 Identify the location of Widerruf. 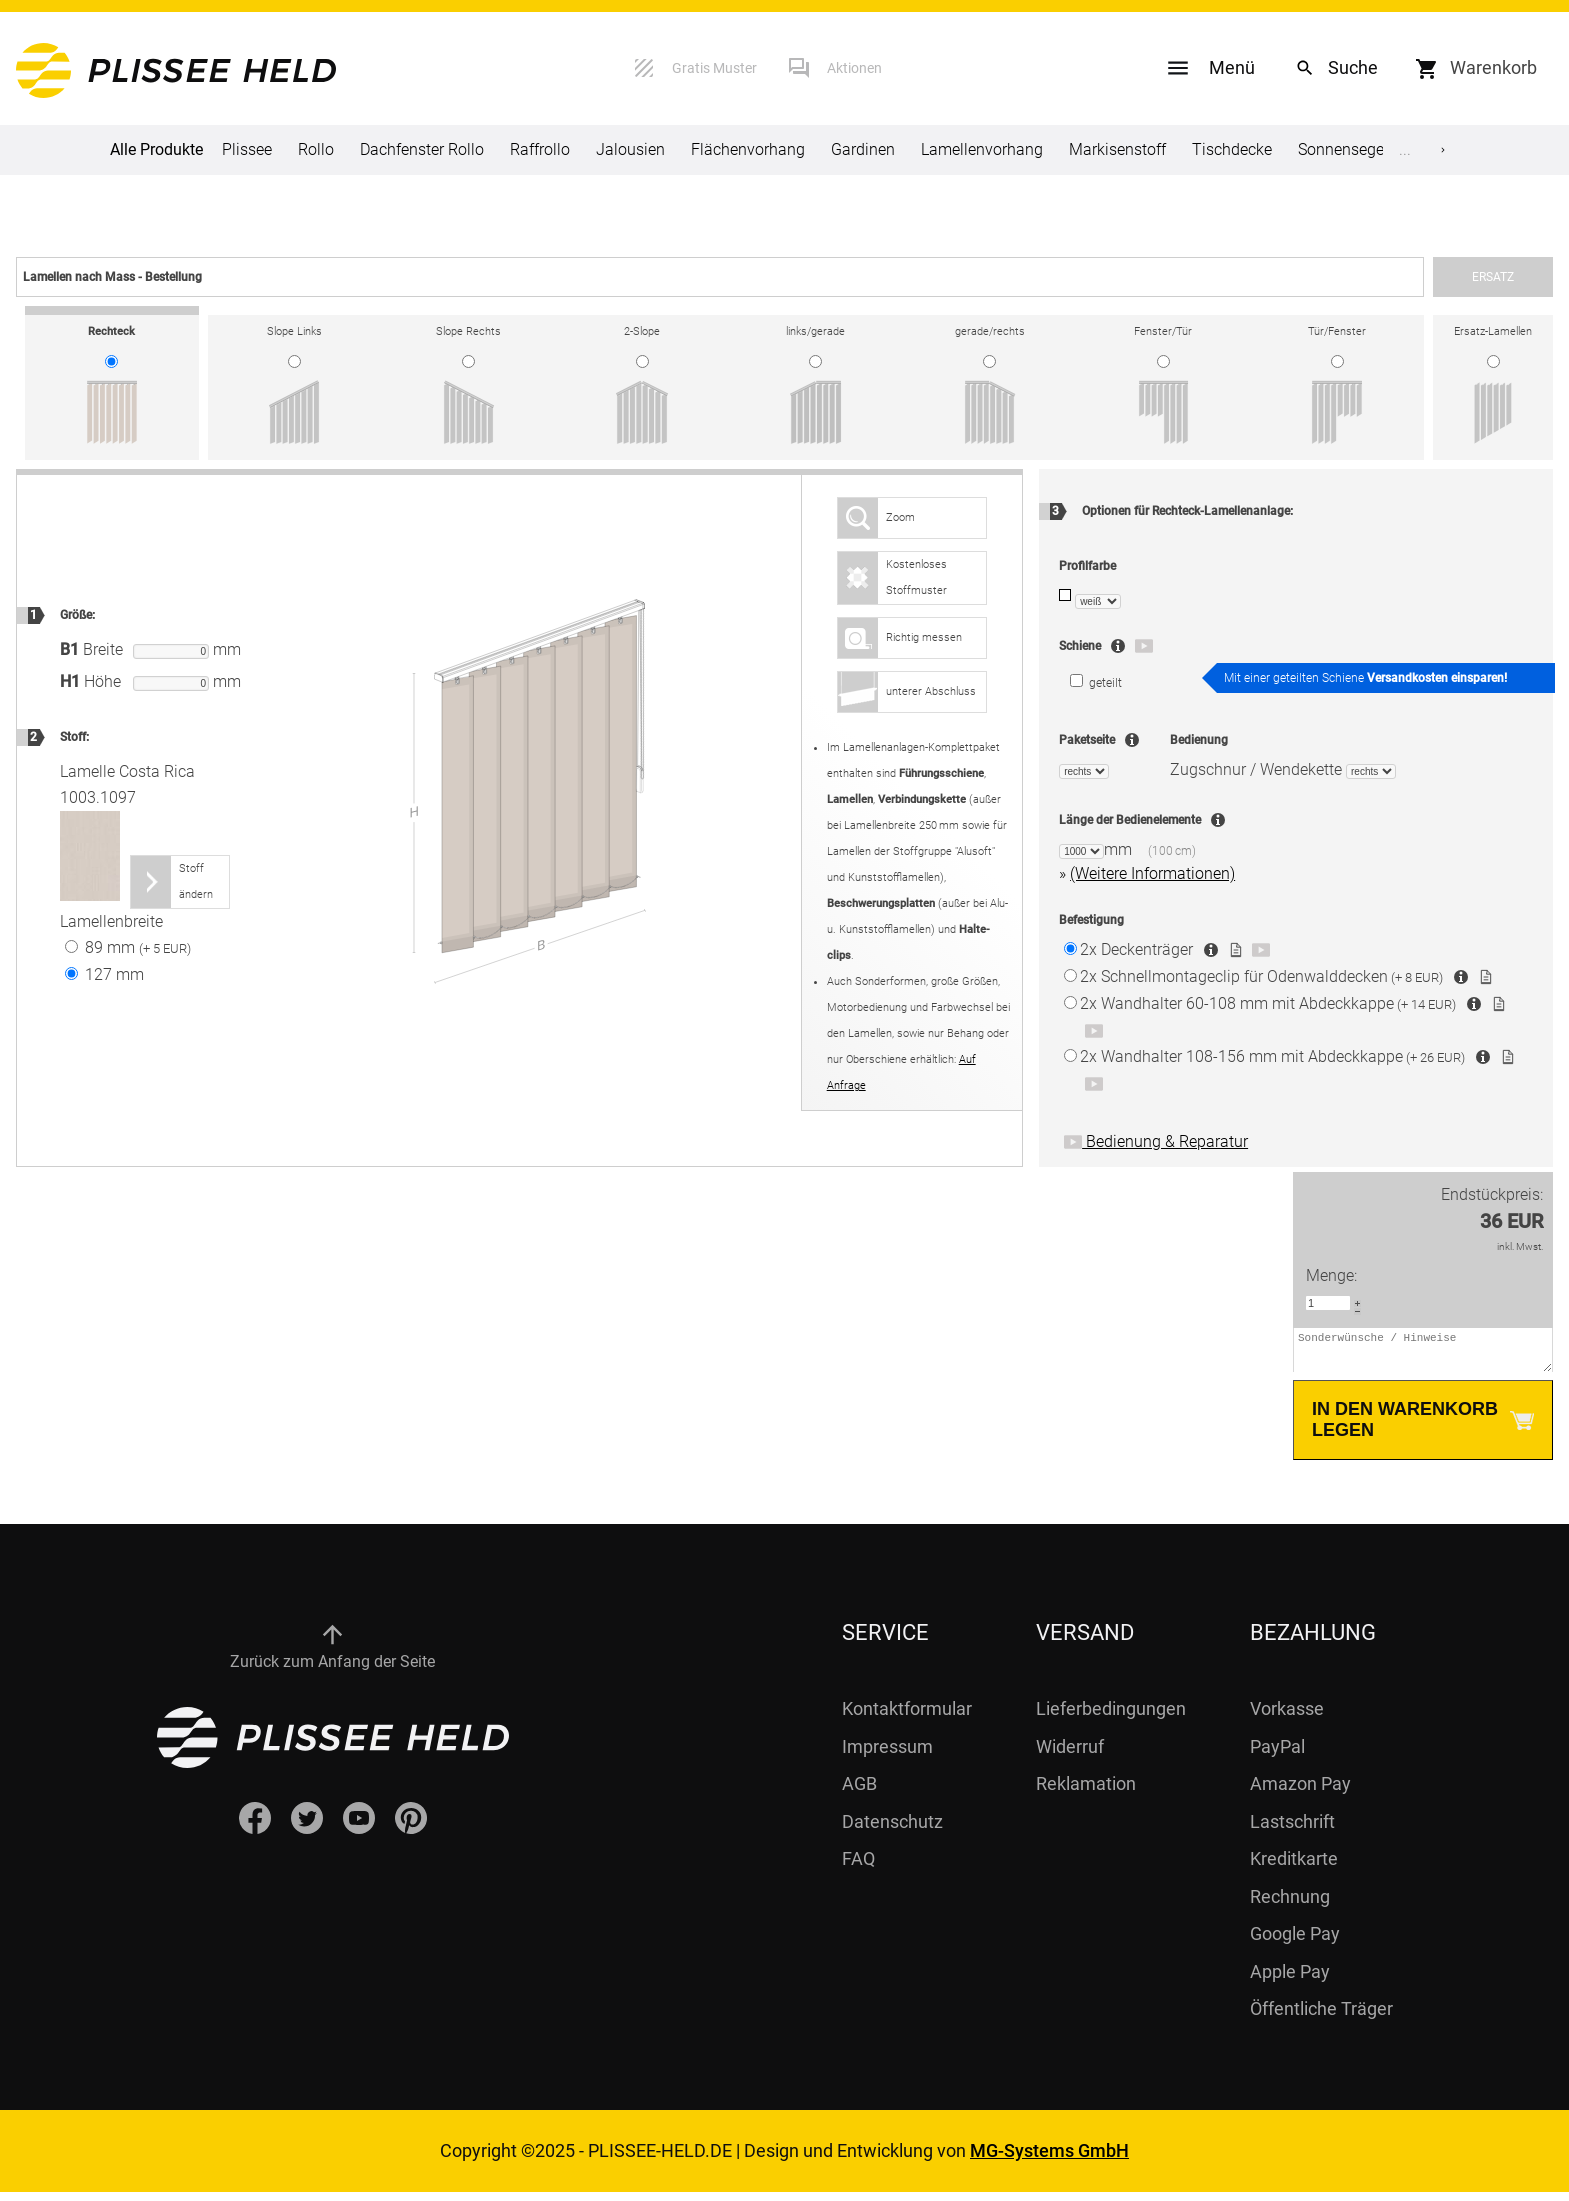
(1070, 1755).